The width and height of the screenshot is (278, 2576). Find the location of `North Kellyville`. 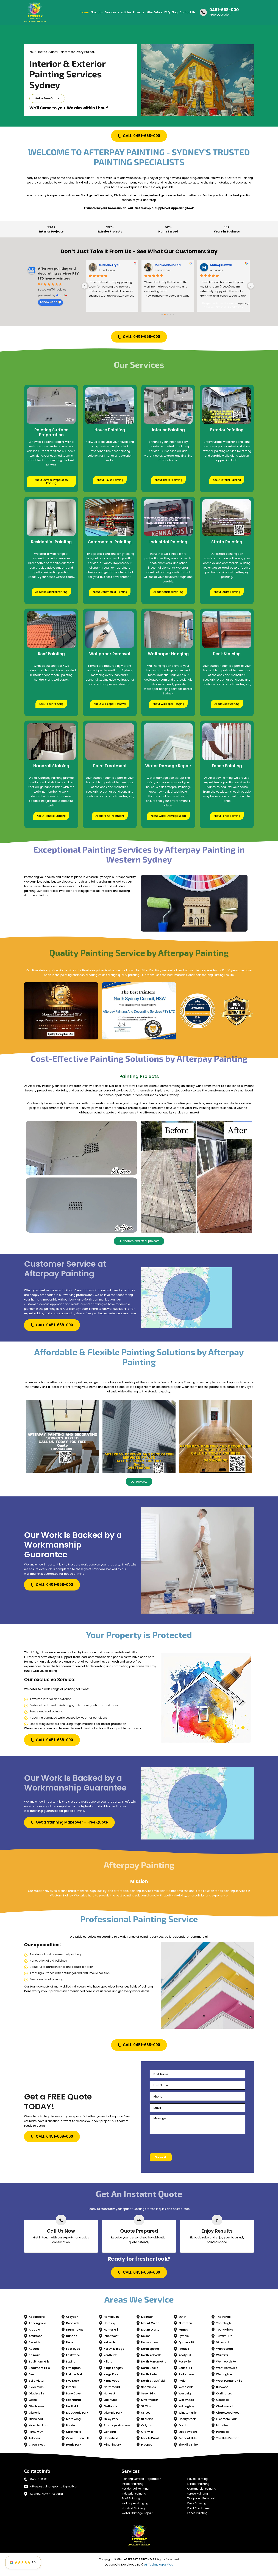

North Kellyville is located at coordinates (151, 2359).